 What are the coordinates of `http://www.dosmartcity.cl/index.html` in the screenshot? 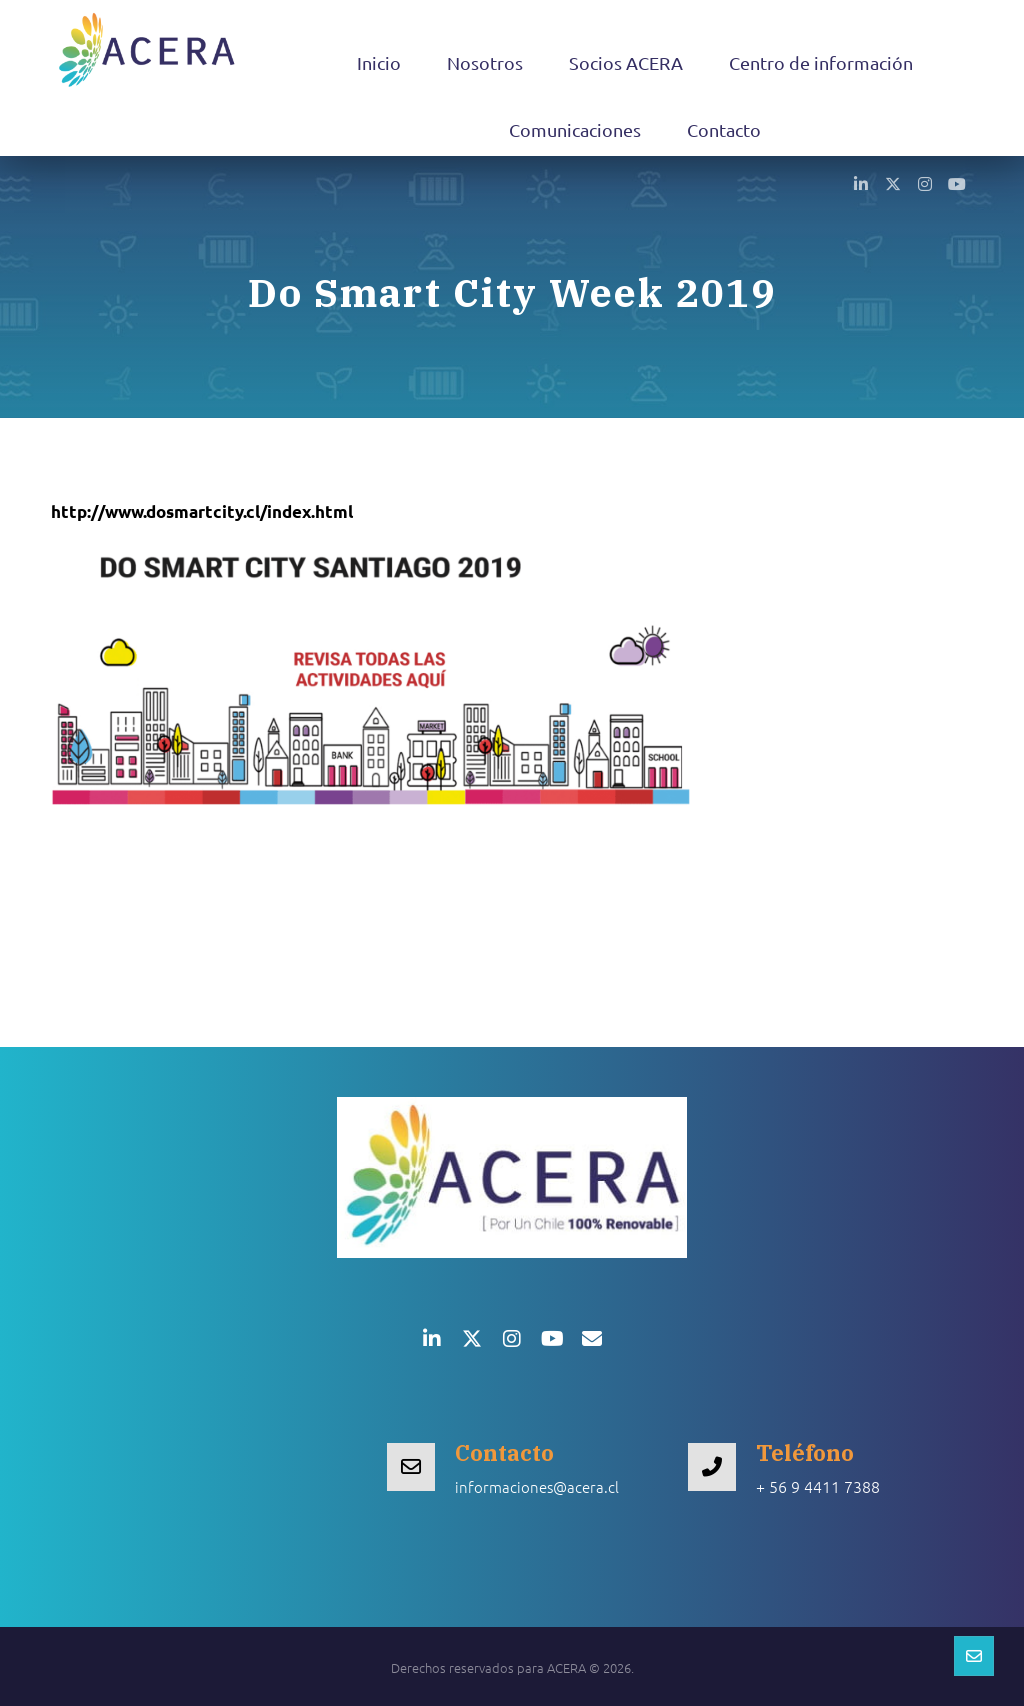 It's located at (202, 511).